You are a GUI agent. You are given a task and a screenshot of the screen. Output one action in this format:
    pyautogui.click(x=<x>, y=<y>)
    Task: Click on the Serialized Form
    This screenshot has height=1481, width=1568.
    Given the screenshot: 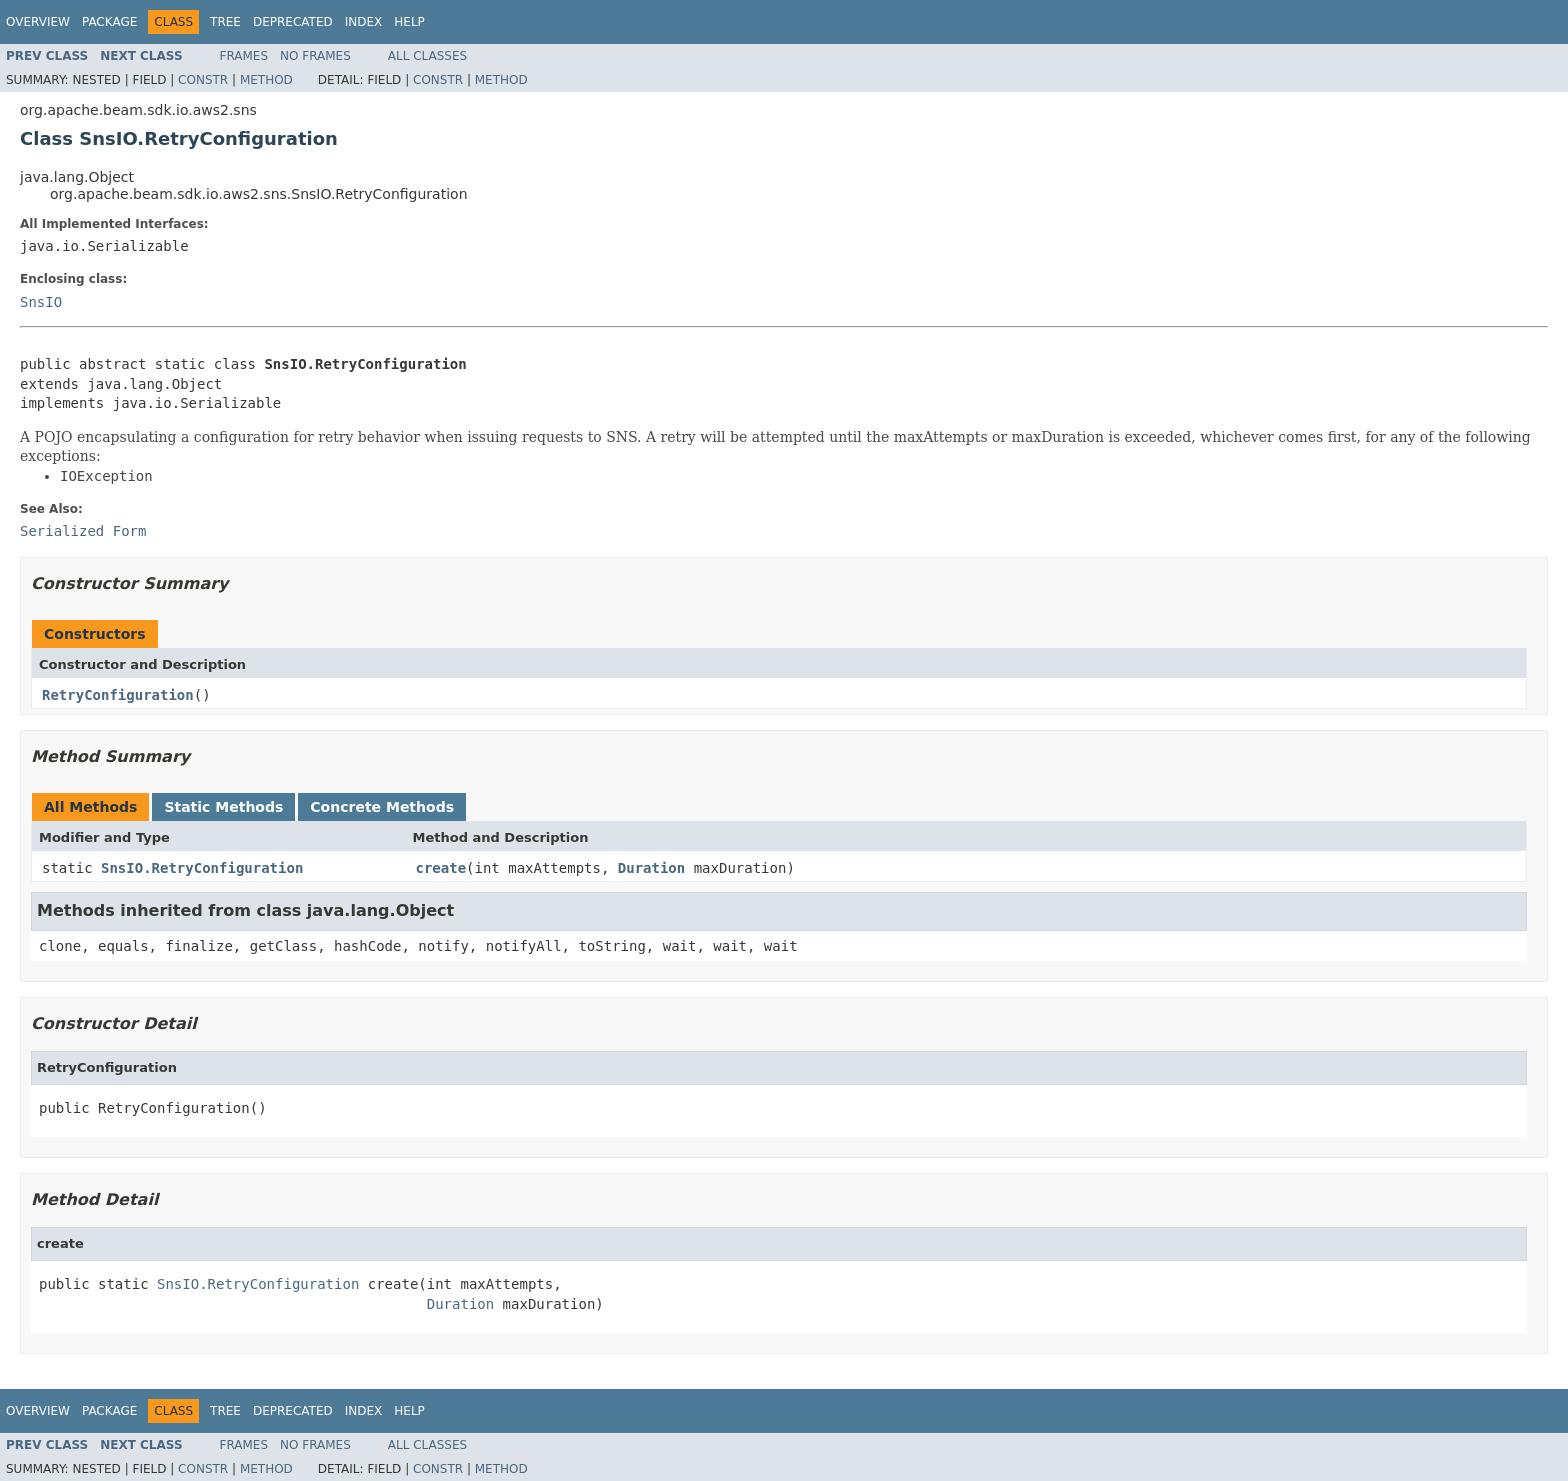 What is the action you would take?
    pyautogui.click(x=83, y=531)
    